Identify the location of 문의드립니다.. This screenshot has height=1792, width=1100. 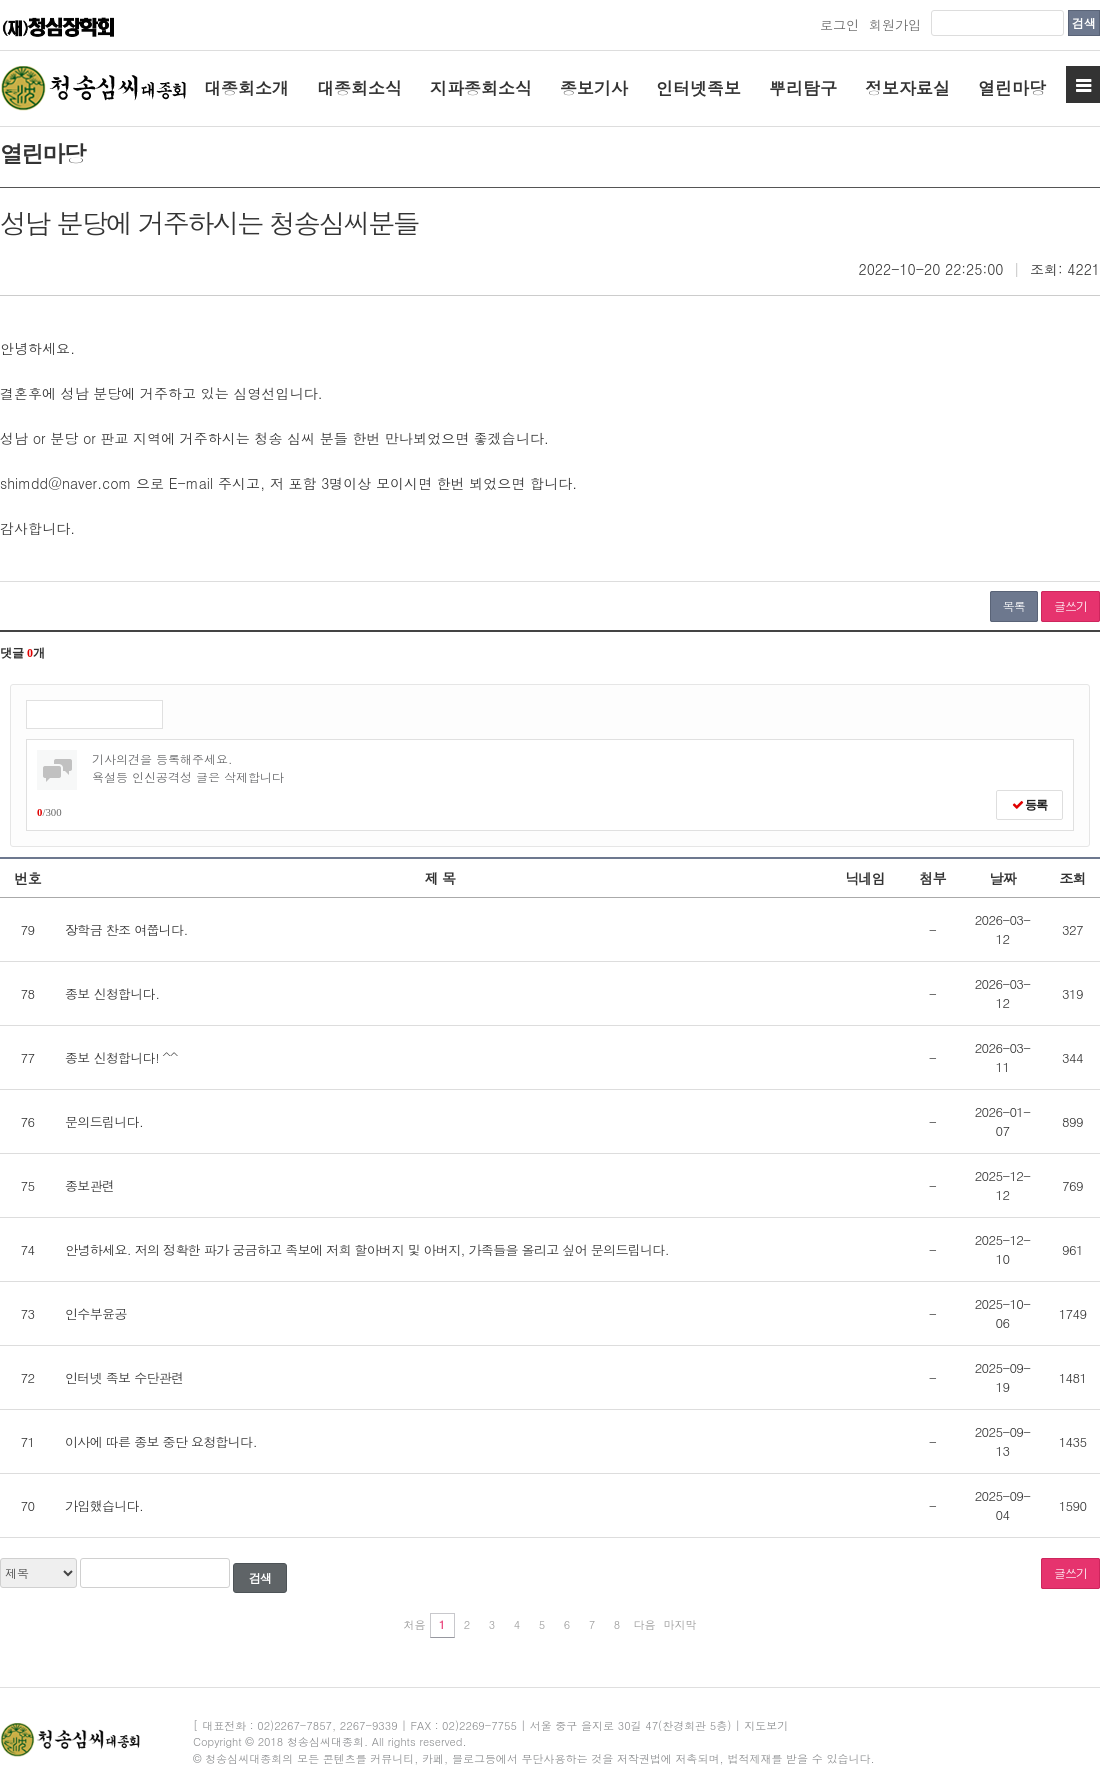
(104, 1121).